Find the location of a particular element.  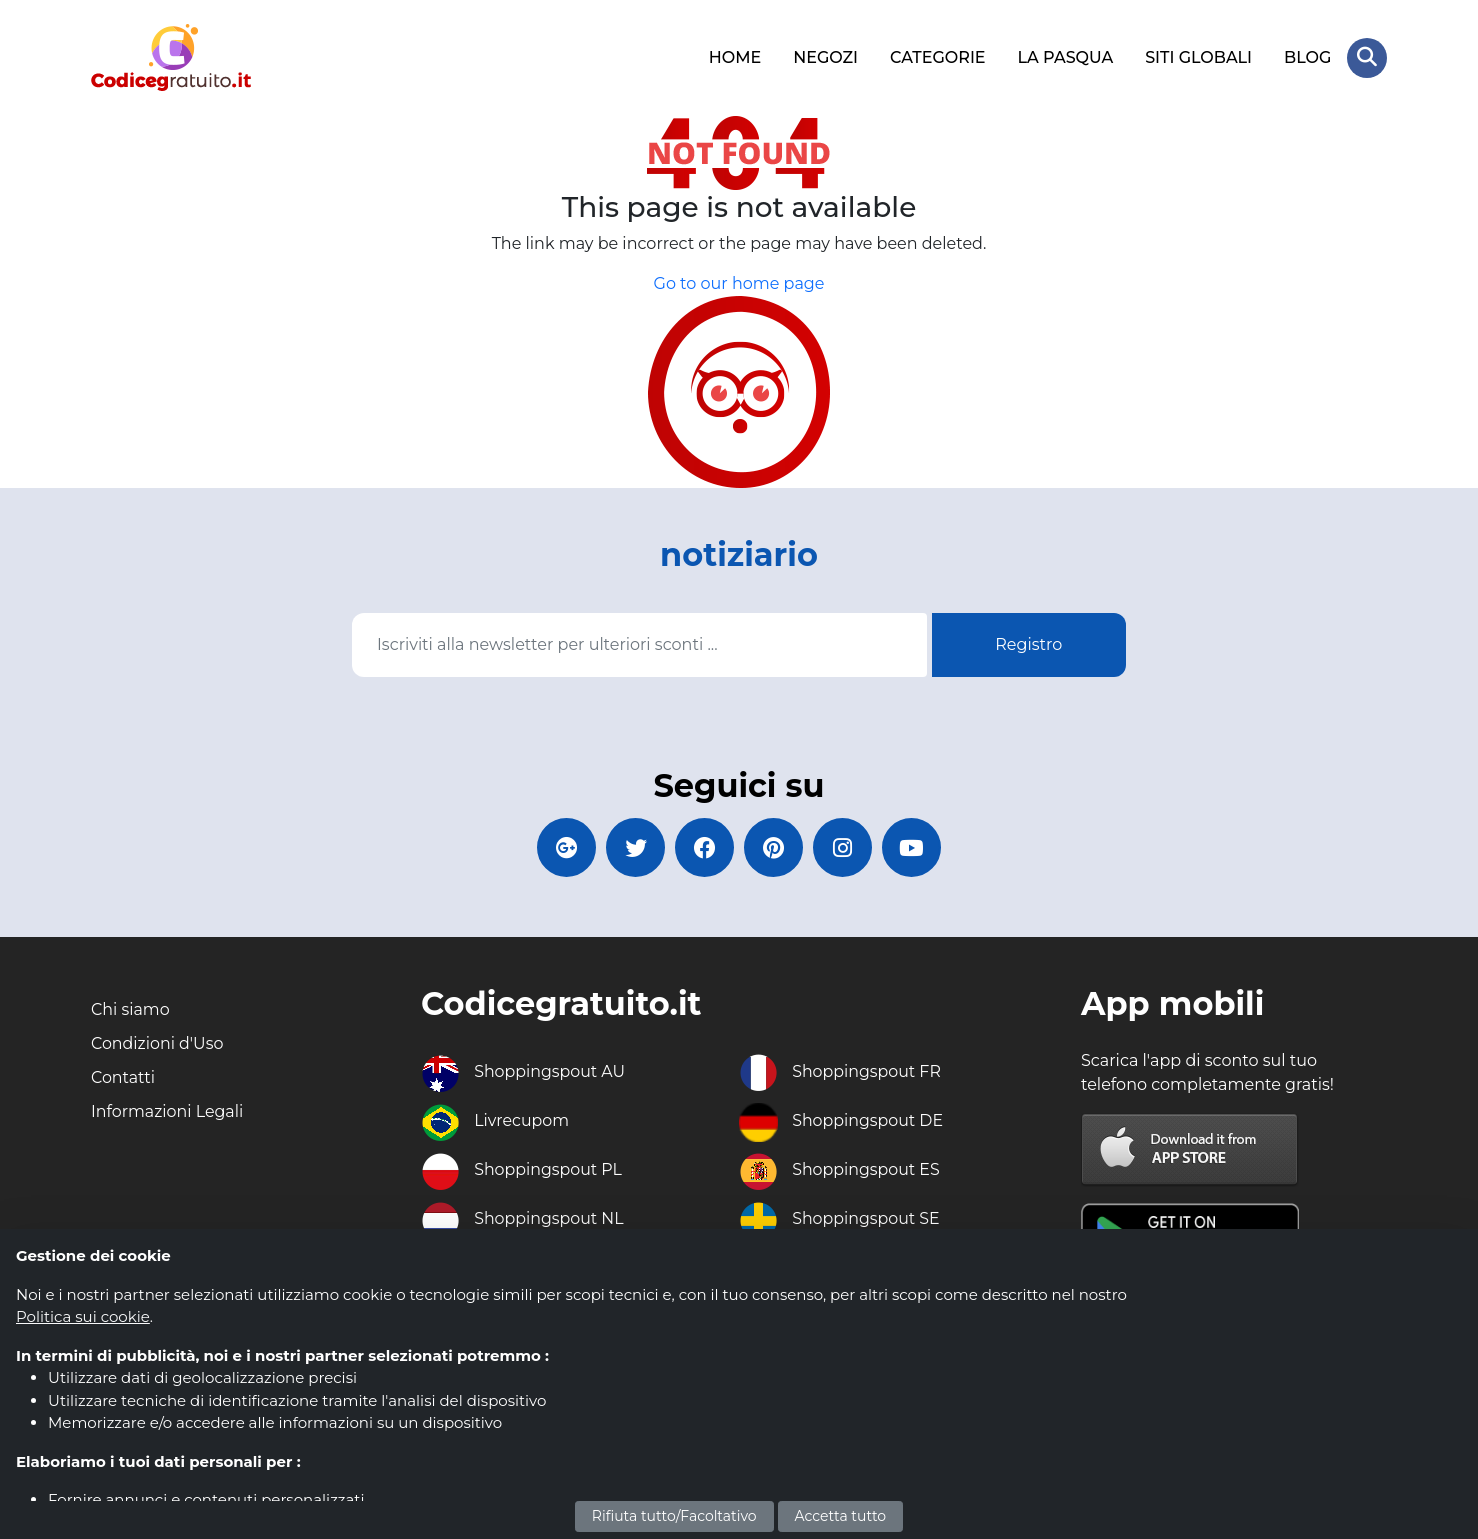

[Codicegratuito Pinterest] is located at coordinates (774, 847).